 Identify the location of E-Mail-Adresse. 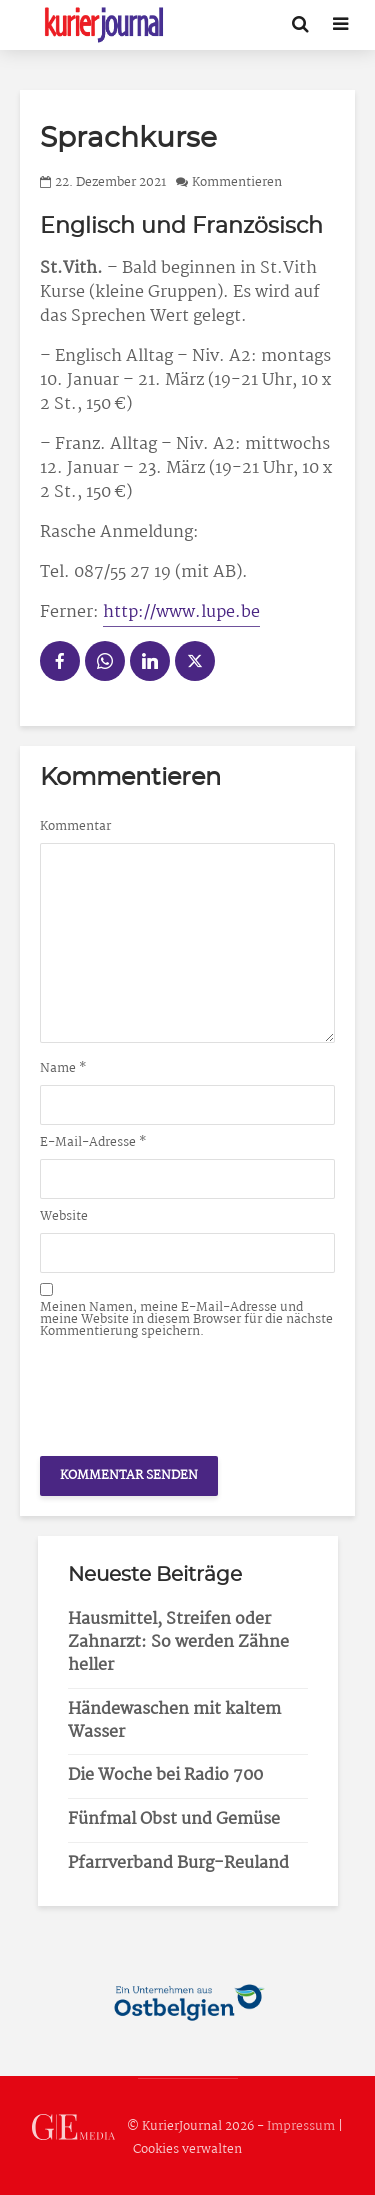
(93, 1143).